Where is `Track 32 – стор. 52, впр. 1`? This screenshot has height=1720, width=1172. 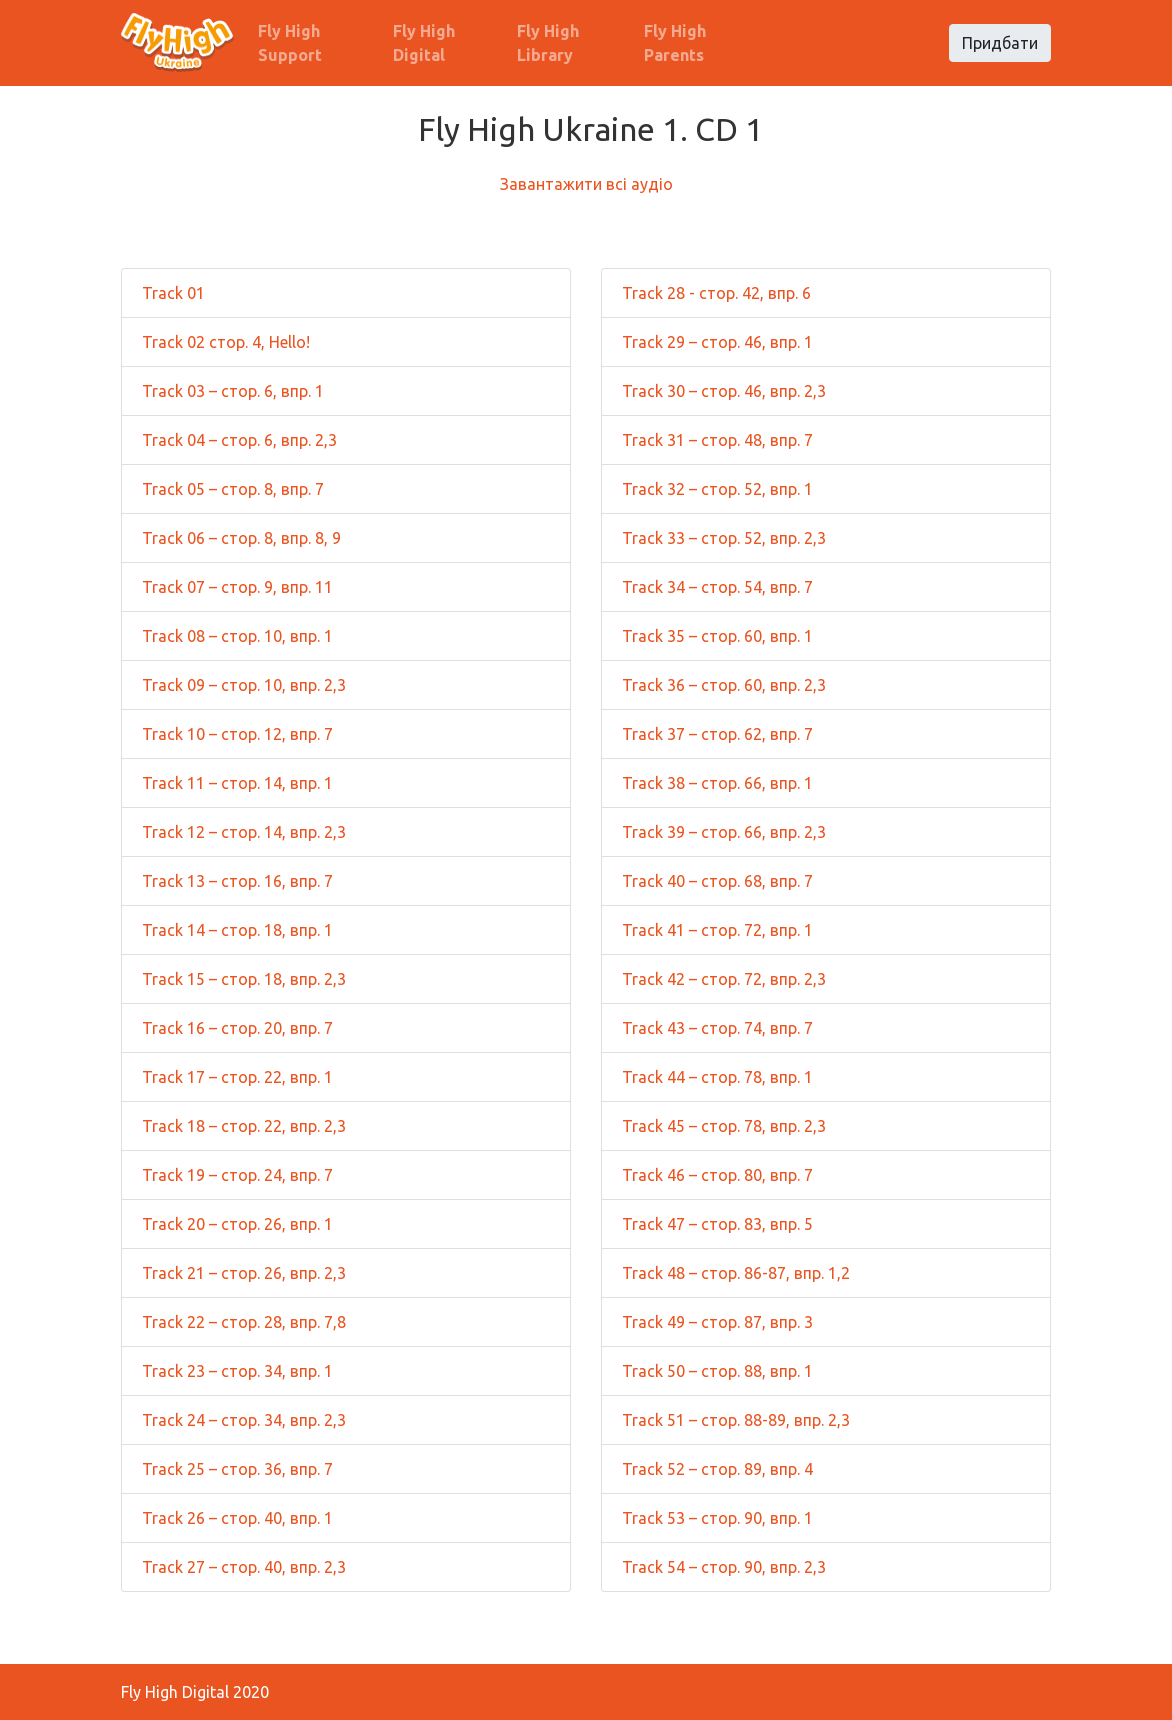 Track 32 – стор. 52, впр. 1 is located at coordinates (717, 489).